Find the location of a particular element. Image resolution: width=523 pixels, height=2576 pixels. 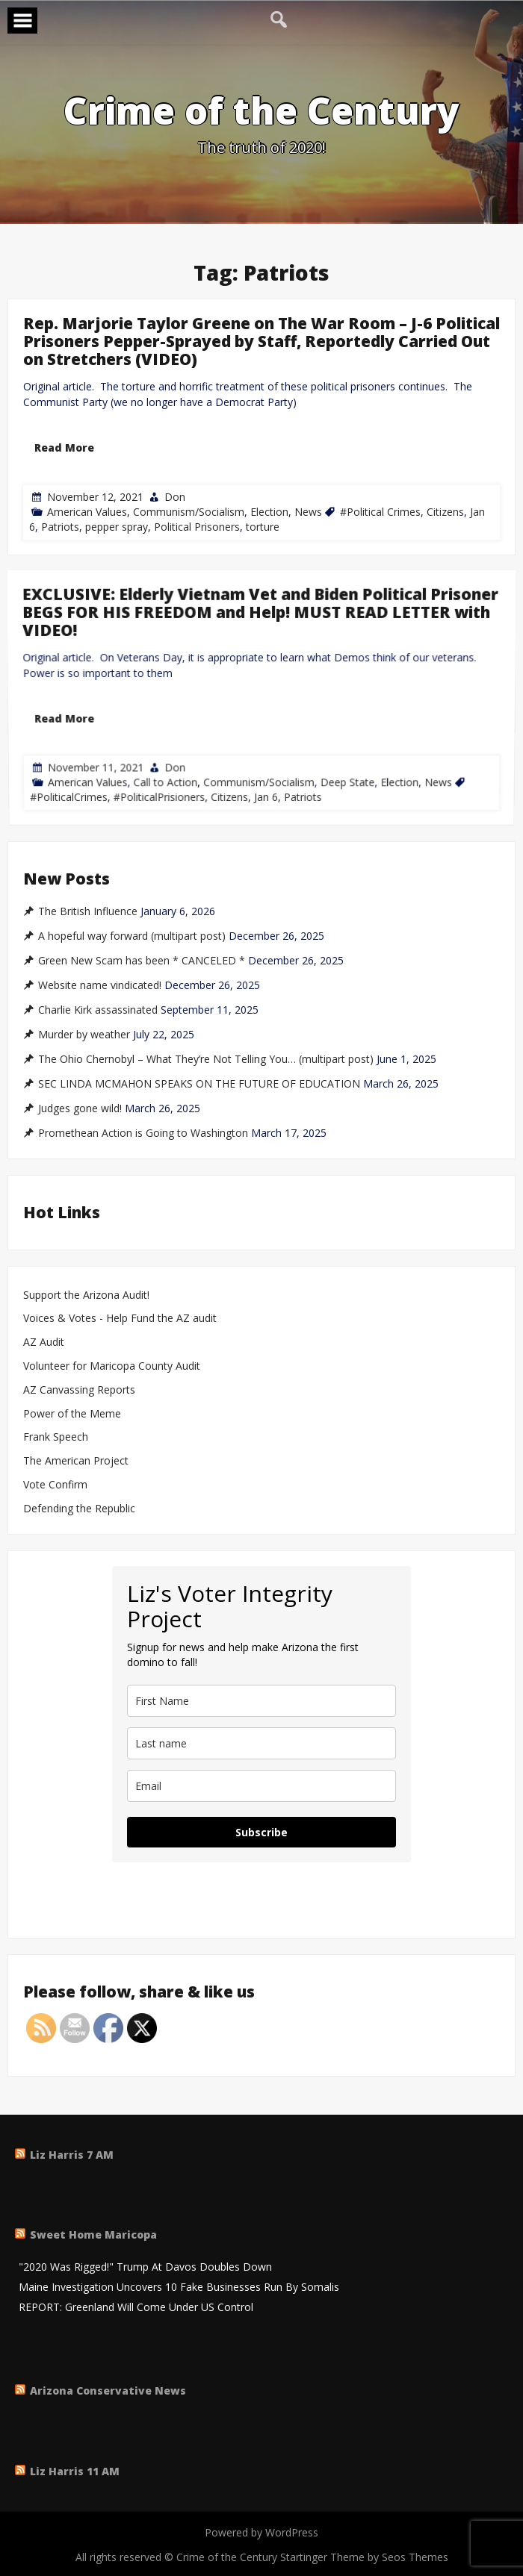

Political Prisoners is located at coordinates (197, 527).